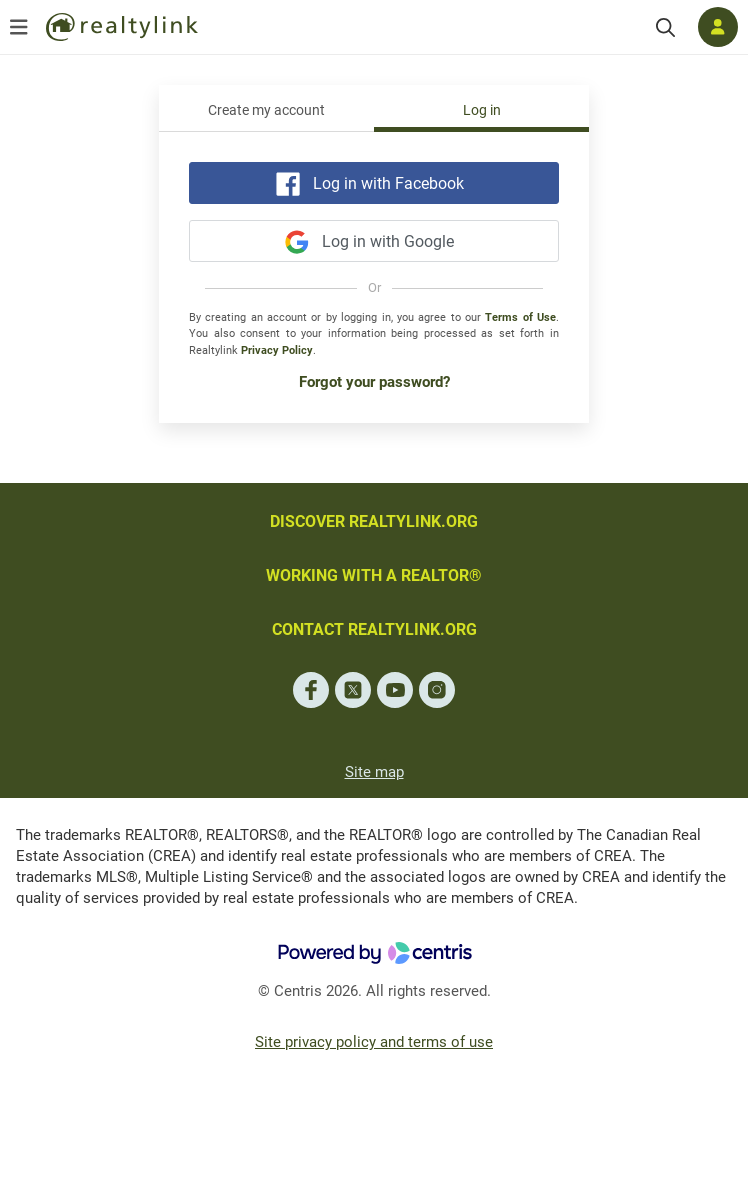  Describe the element at coordinates (665, 27) in the screenshot. I see `[Search]` at that location.